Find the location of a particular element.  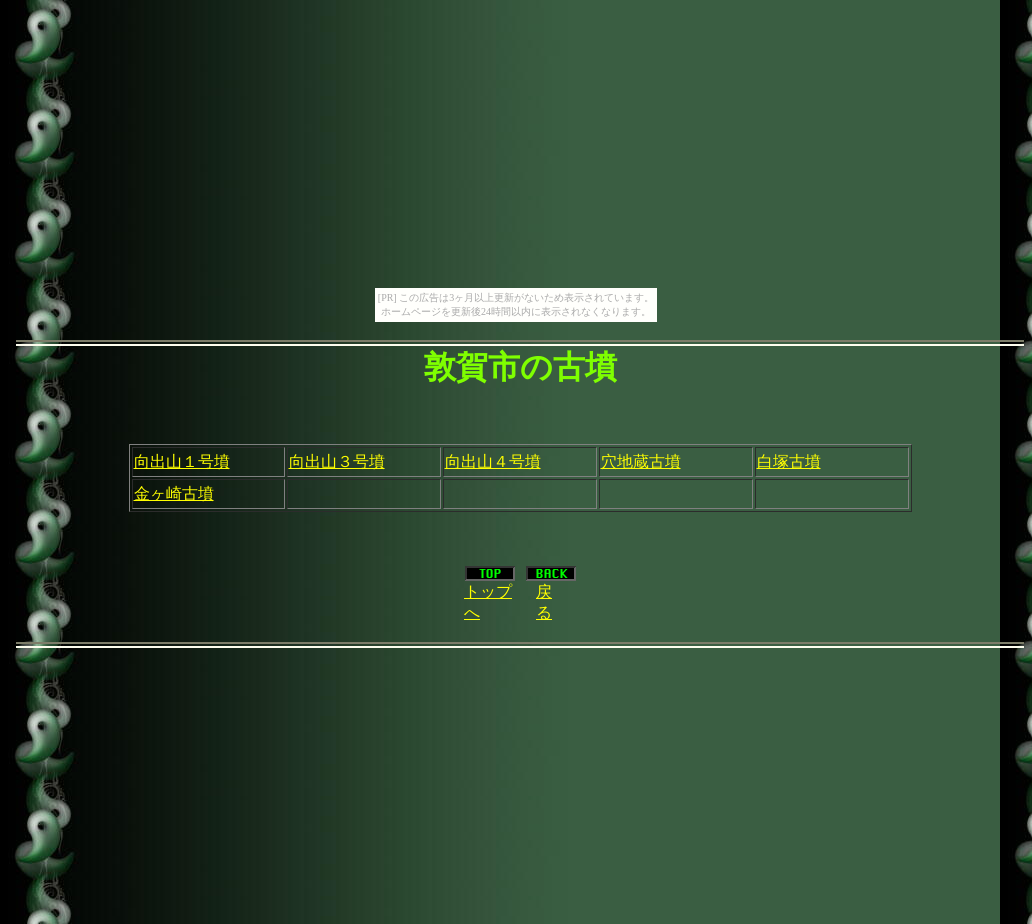

金ヶ崎古墳 is located at coordinates (174, 493).